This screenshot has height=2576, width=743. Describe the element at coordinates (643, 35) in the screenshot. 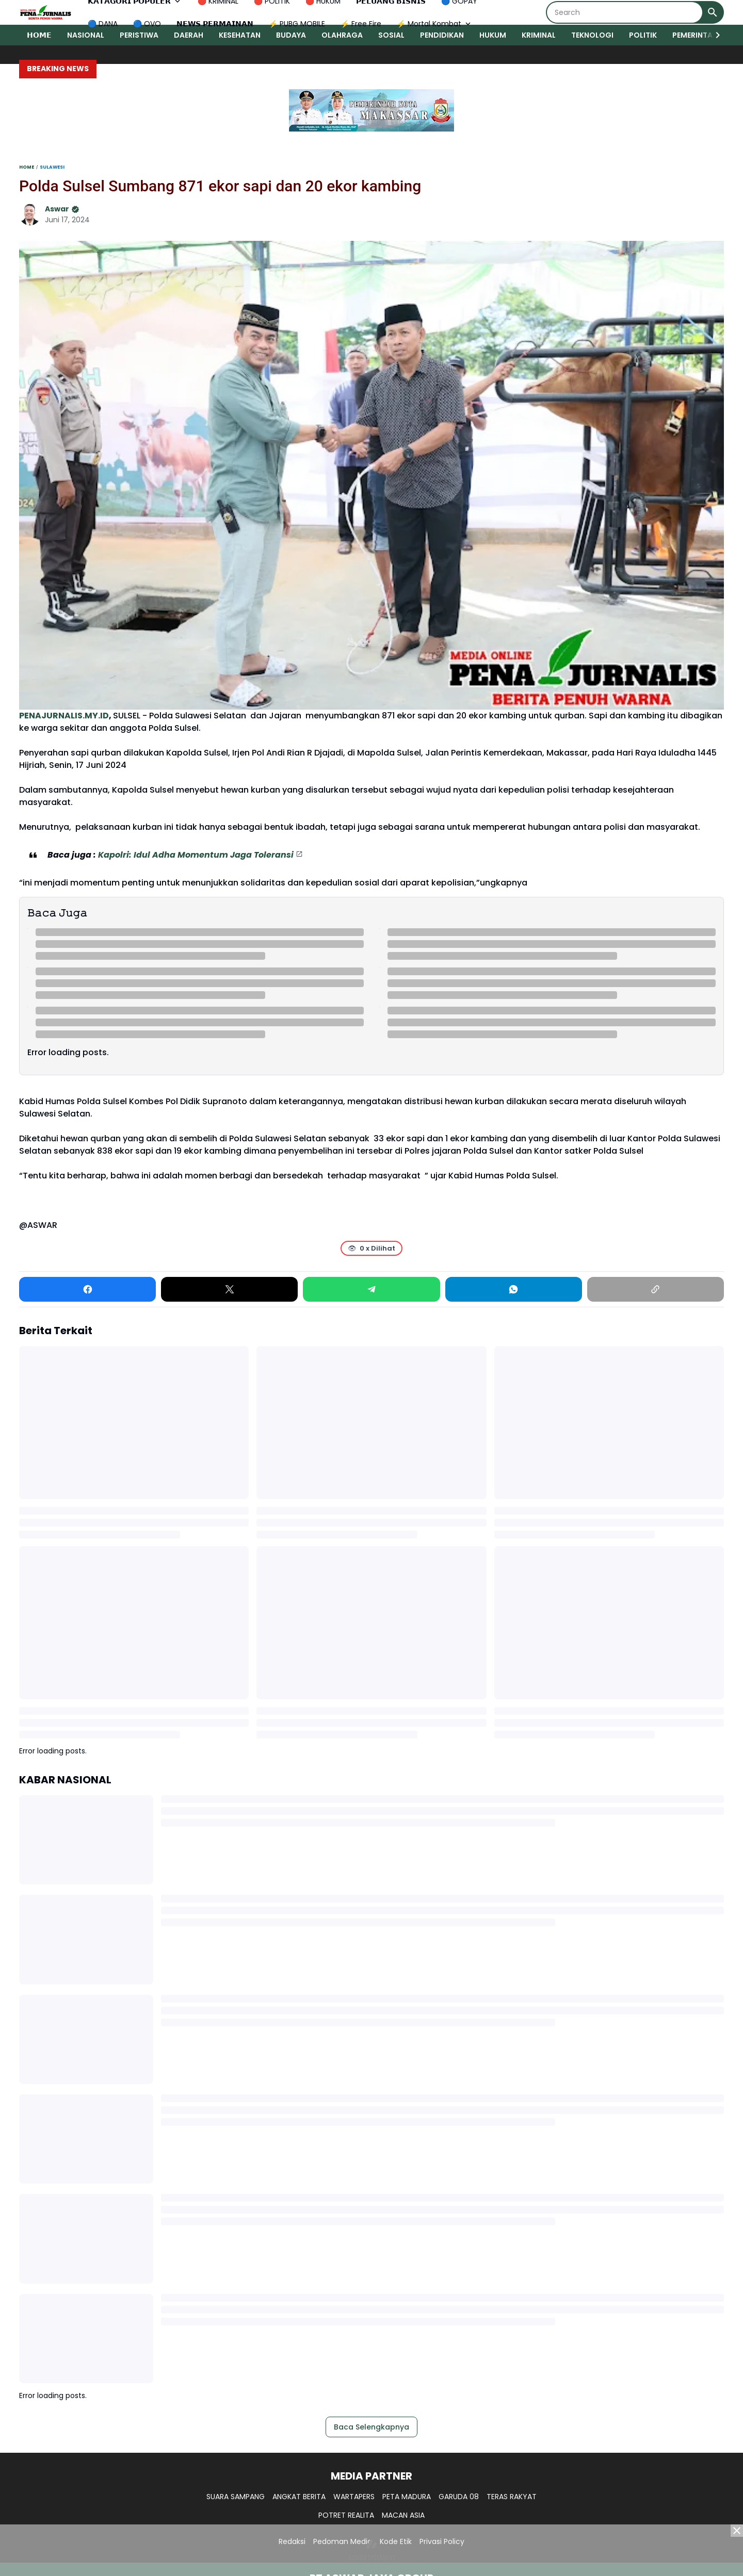

I see `POLITIK` at that location.